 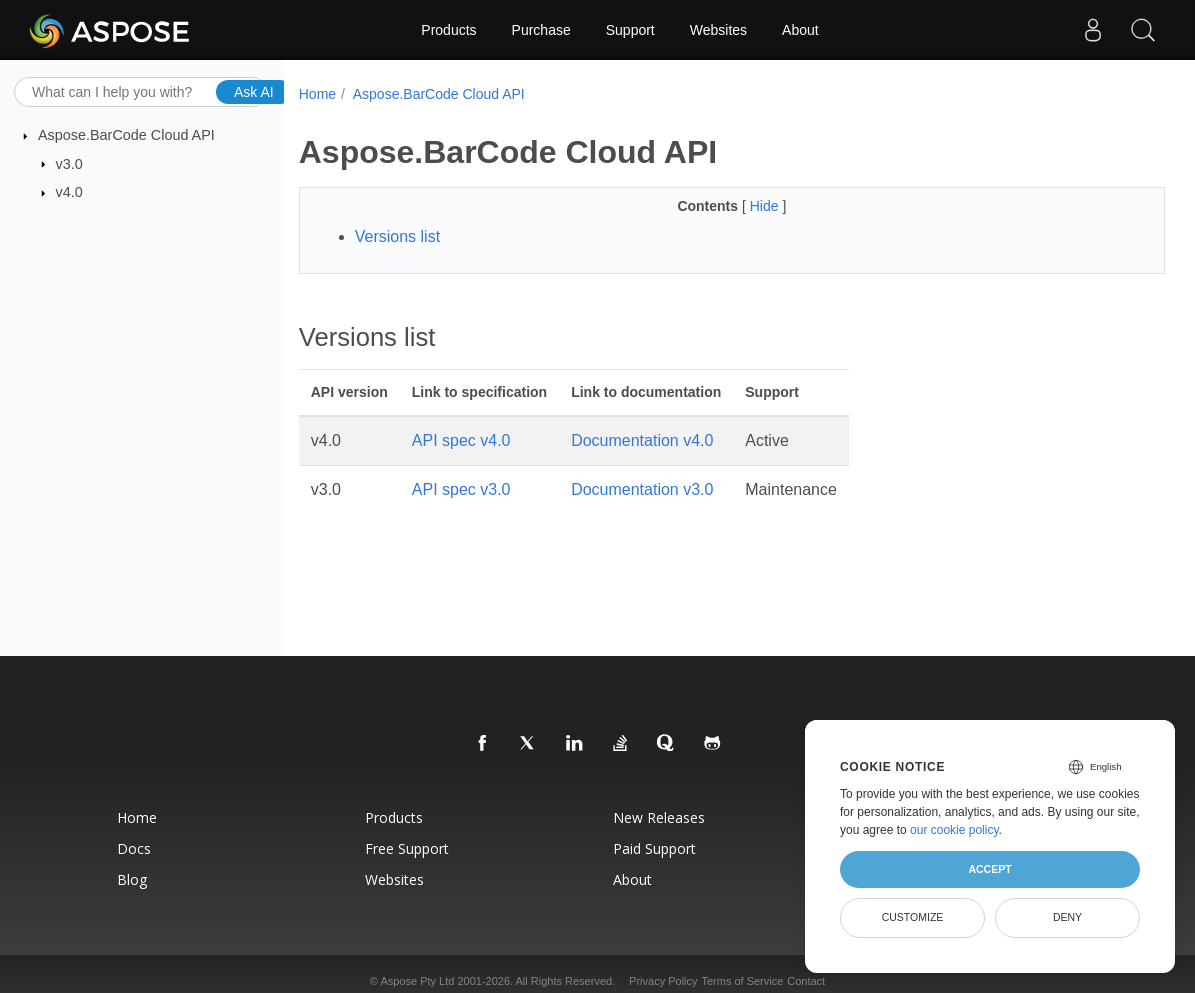 I want to click on New Releases, so click(x=659, y=817).